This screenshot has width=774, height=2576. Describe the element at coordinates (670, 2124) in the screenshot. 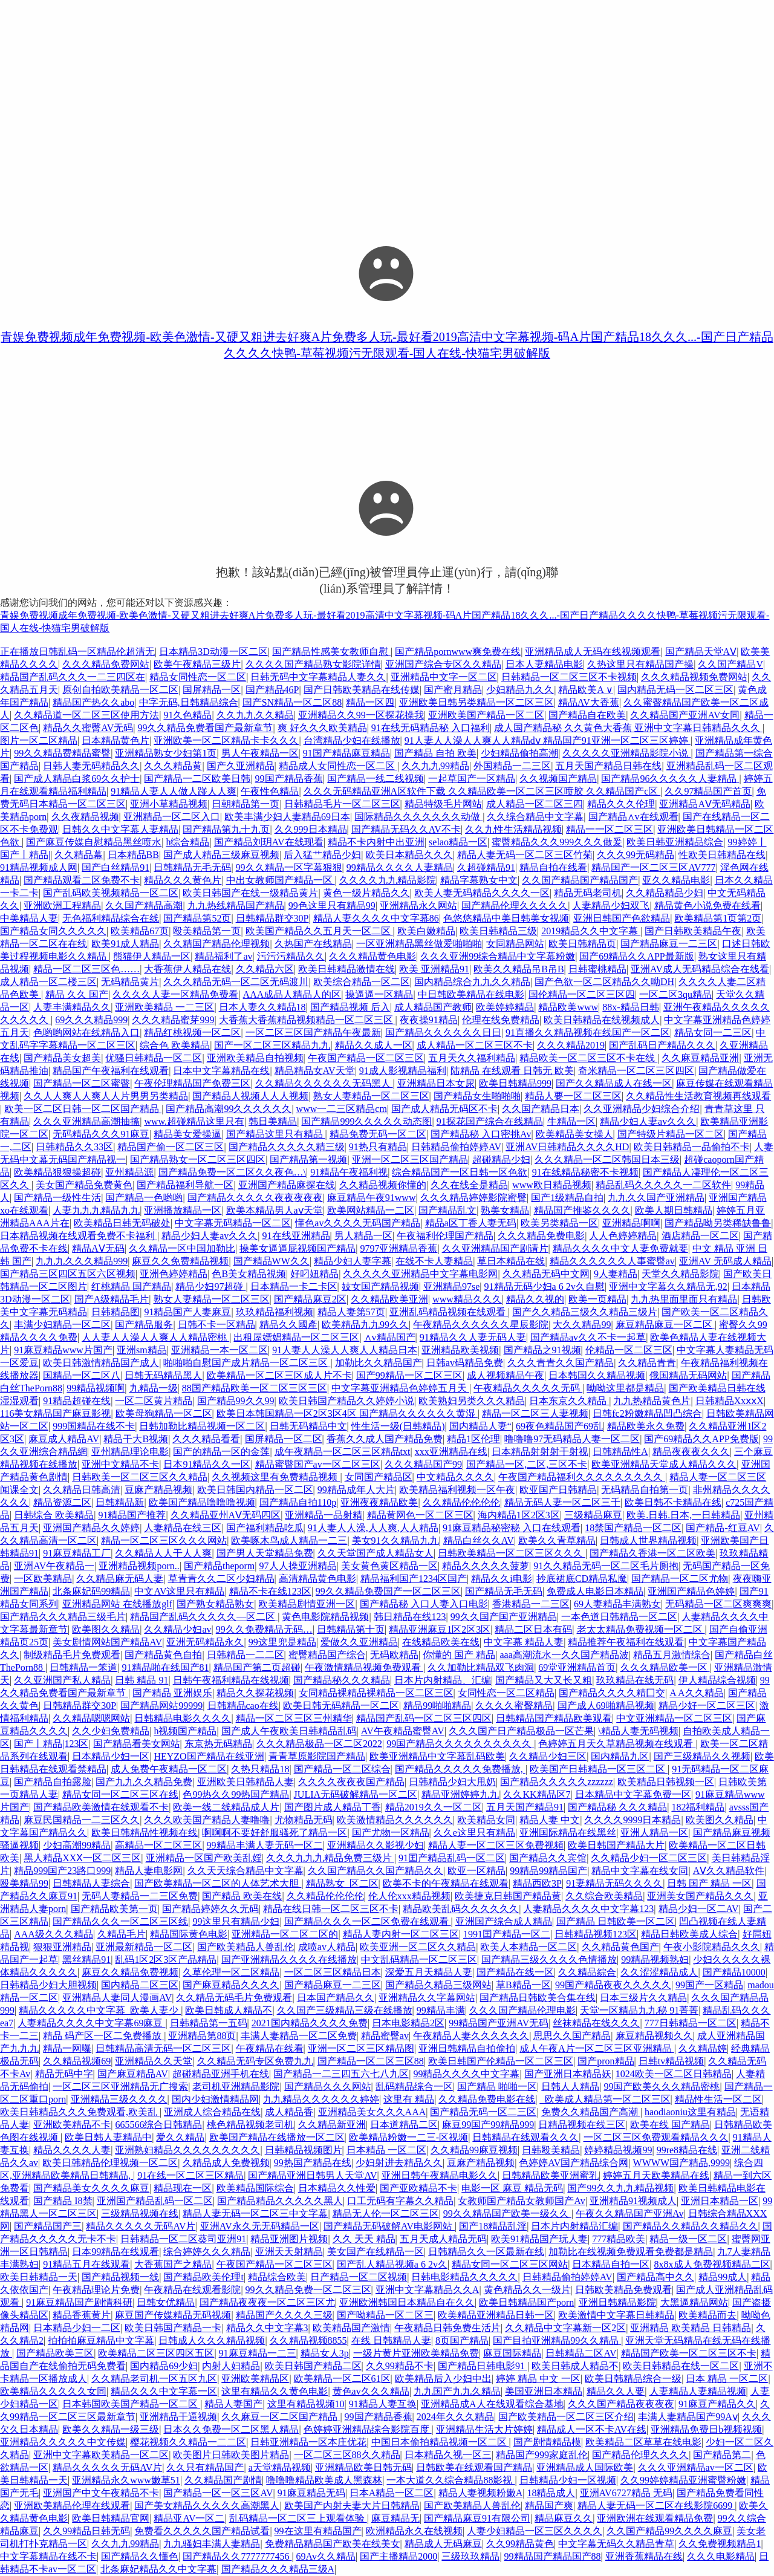

I see `欧美在线 国产精品` at that location.